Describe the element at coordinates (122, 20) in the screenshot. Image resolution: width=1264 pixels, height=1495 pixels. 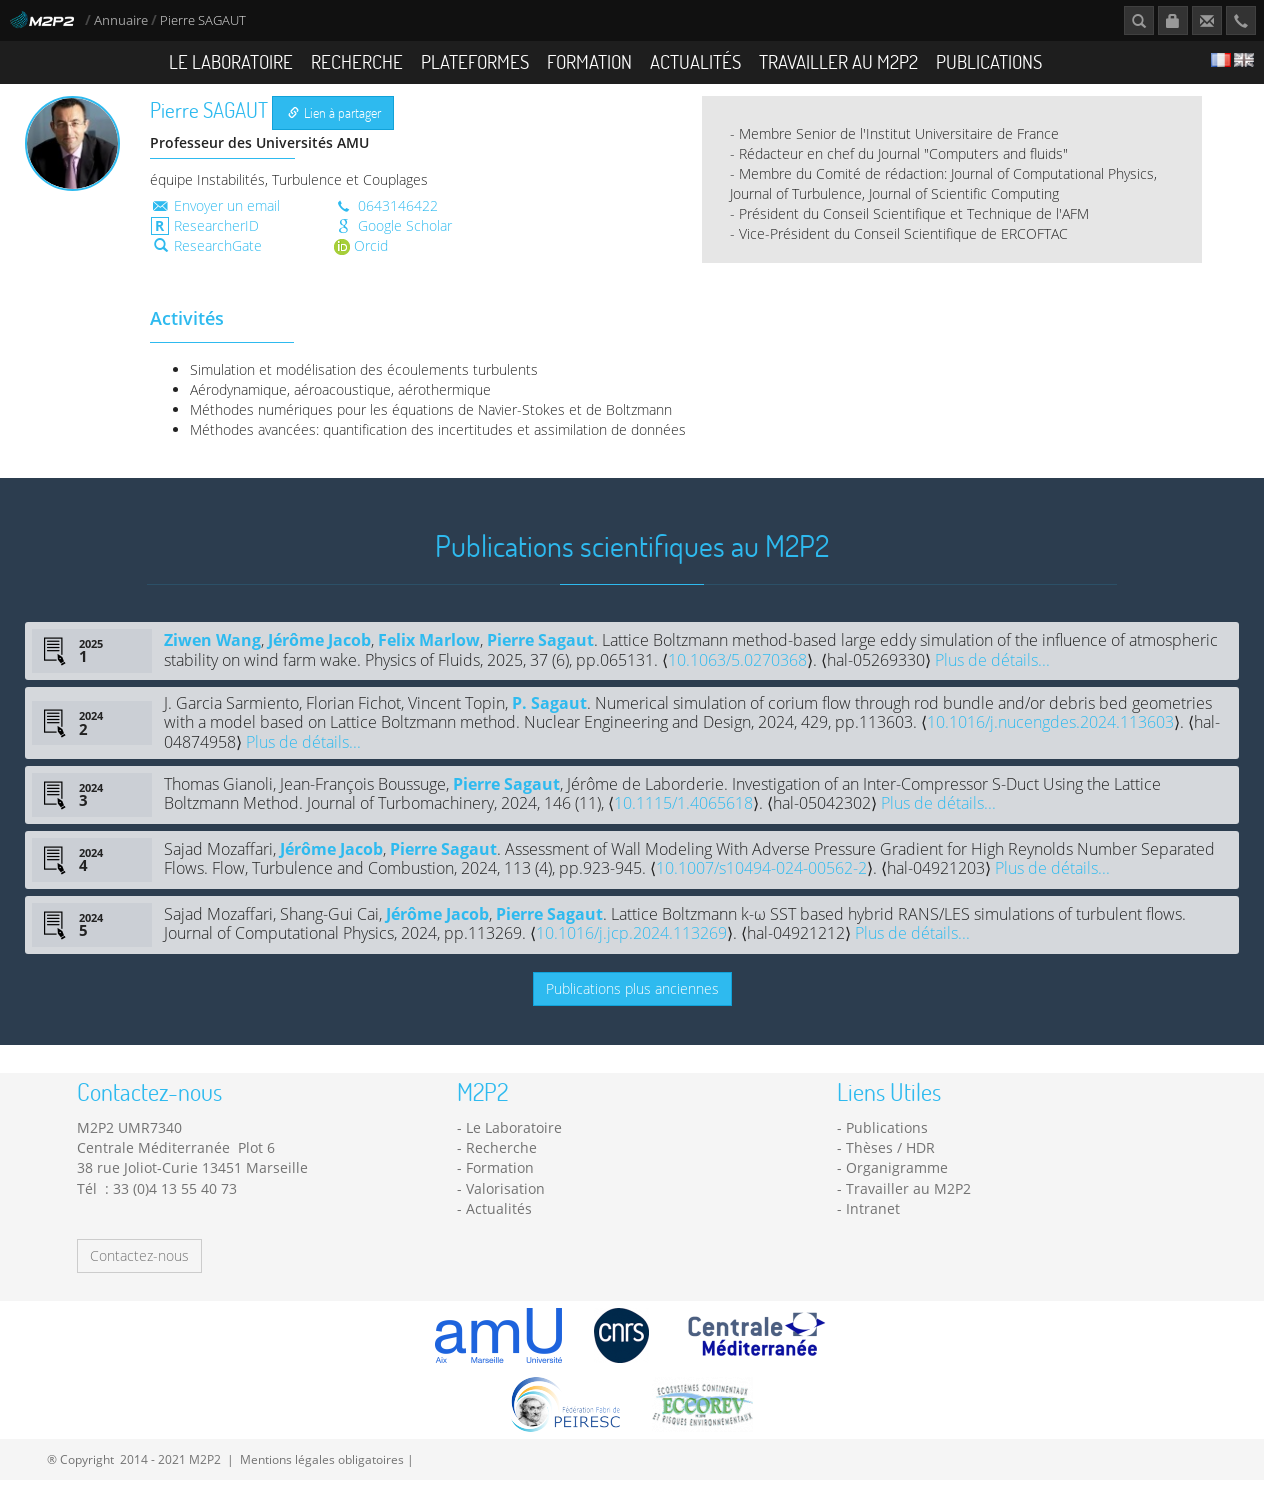
I see `Annuaire` at that location.